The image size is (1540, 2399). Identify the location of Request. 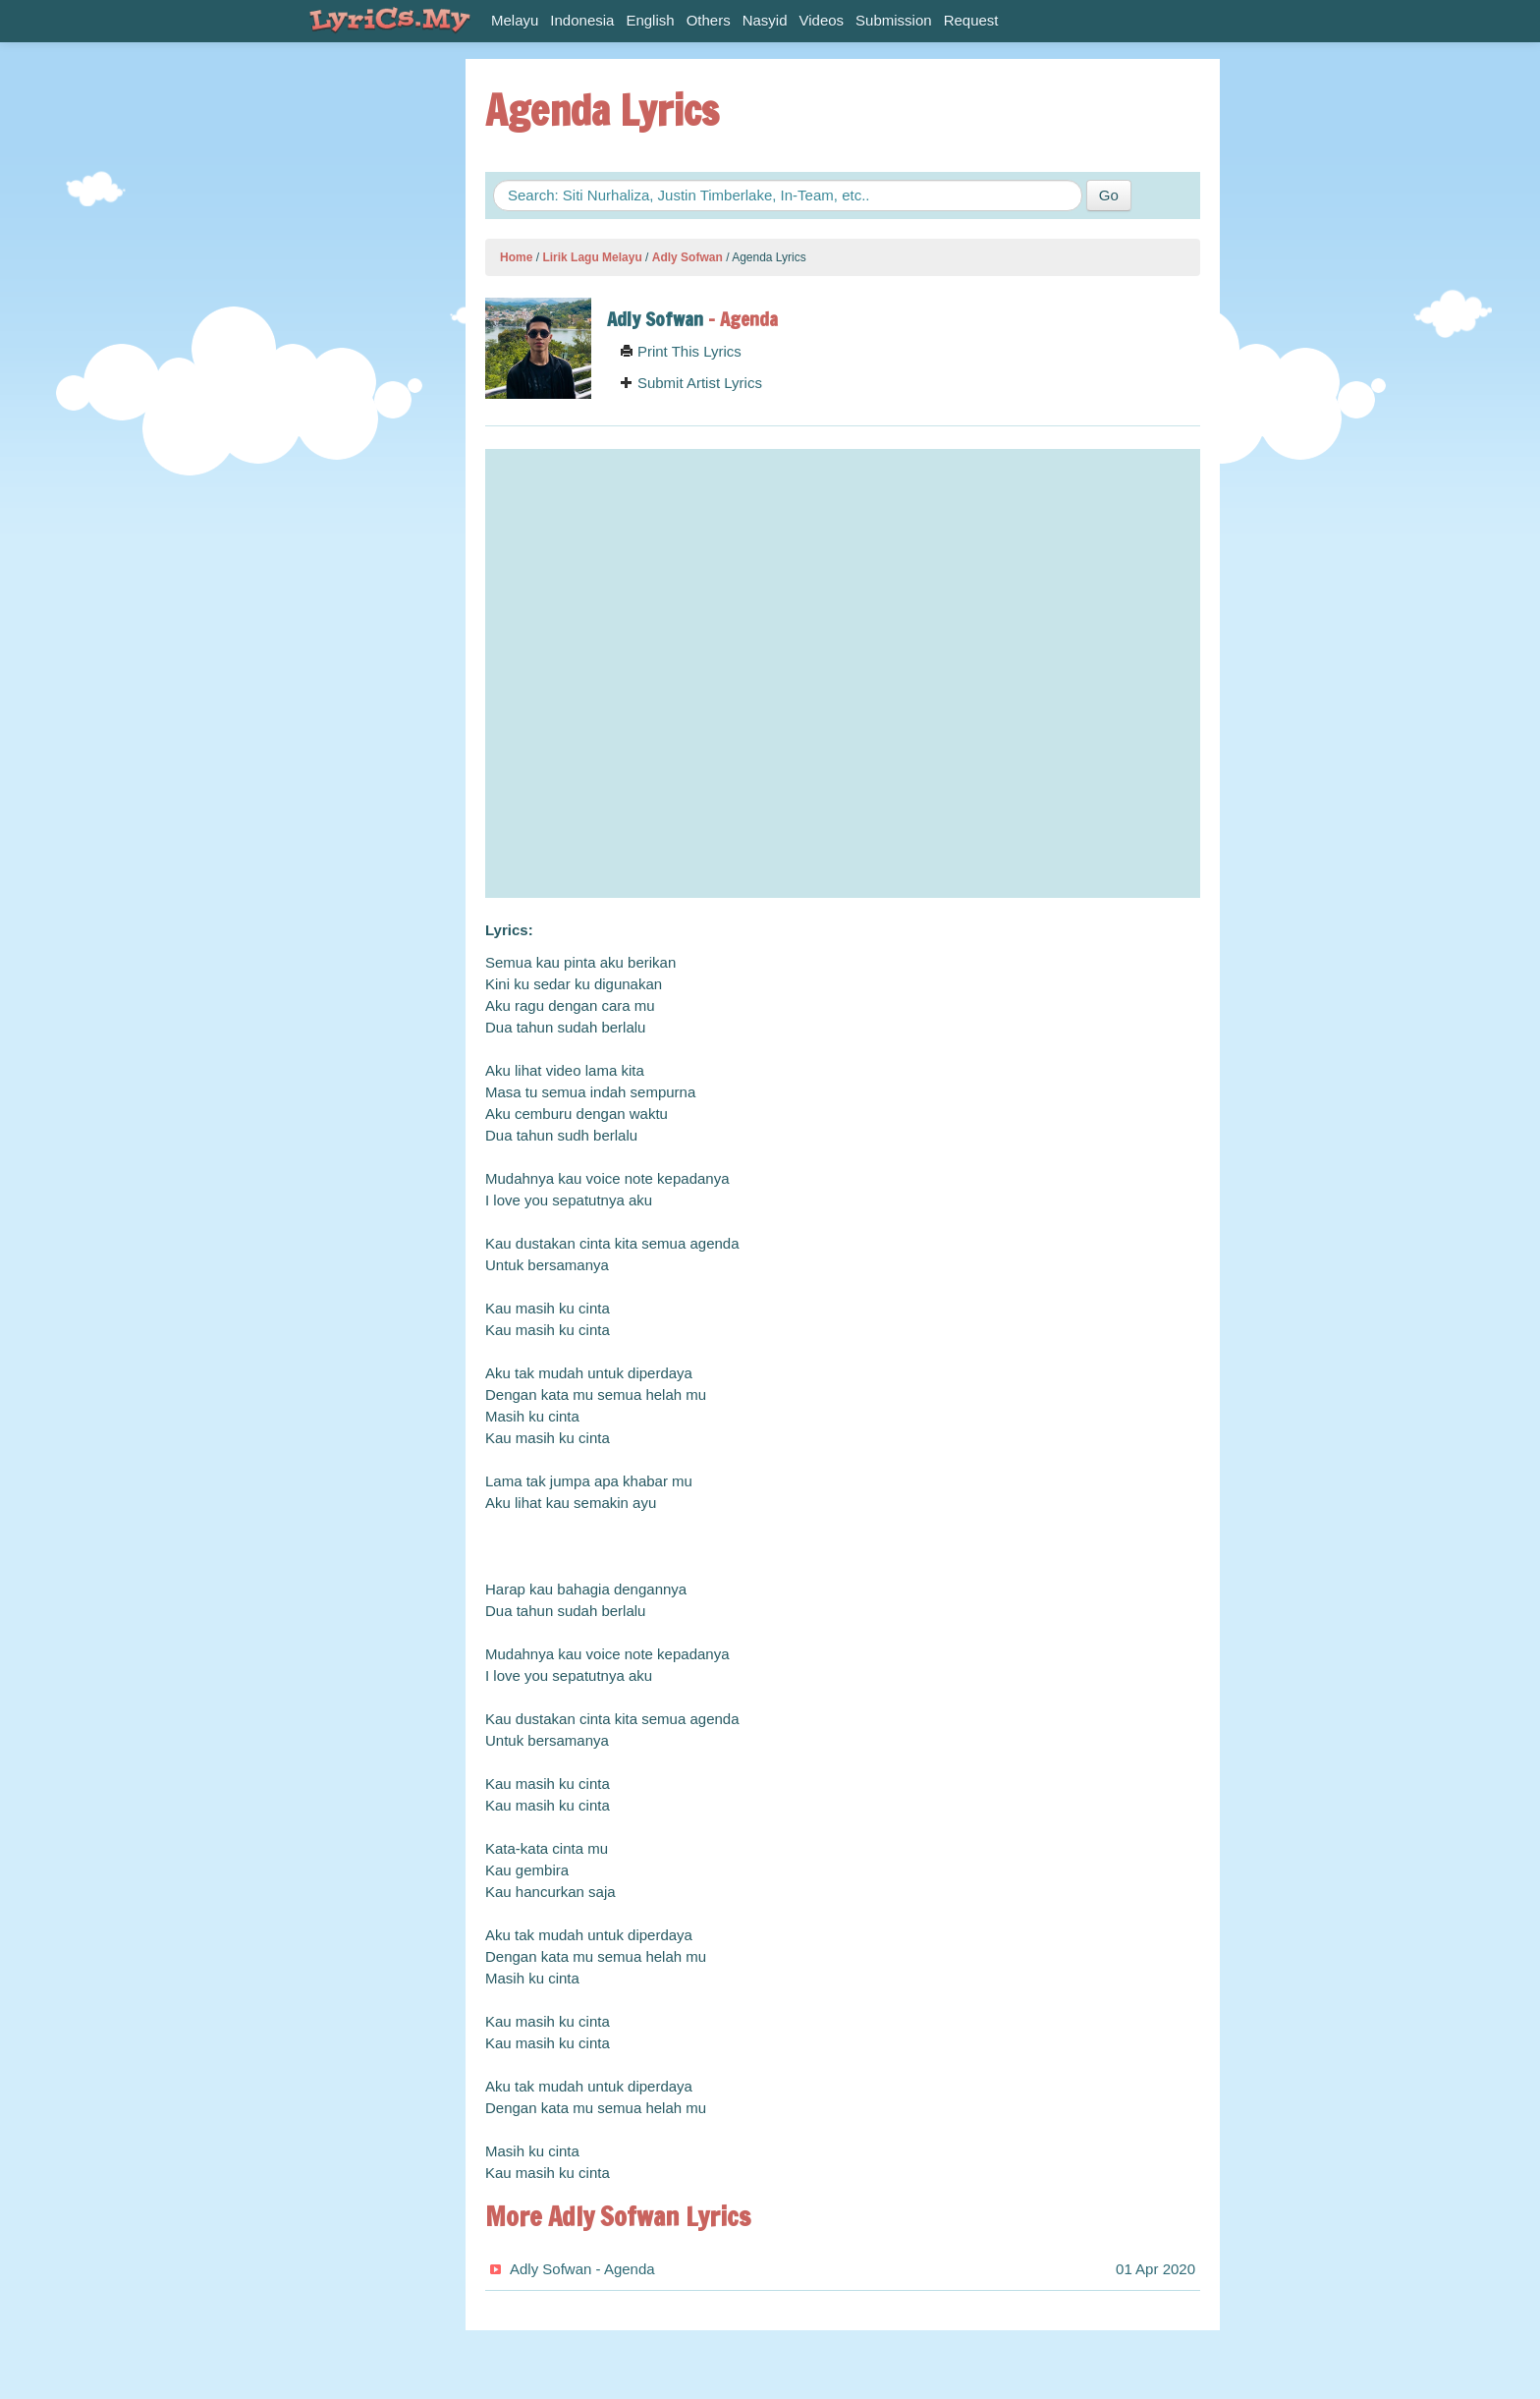
(971, 20).